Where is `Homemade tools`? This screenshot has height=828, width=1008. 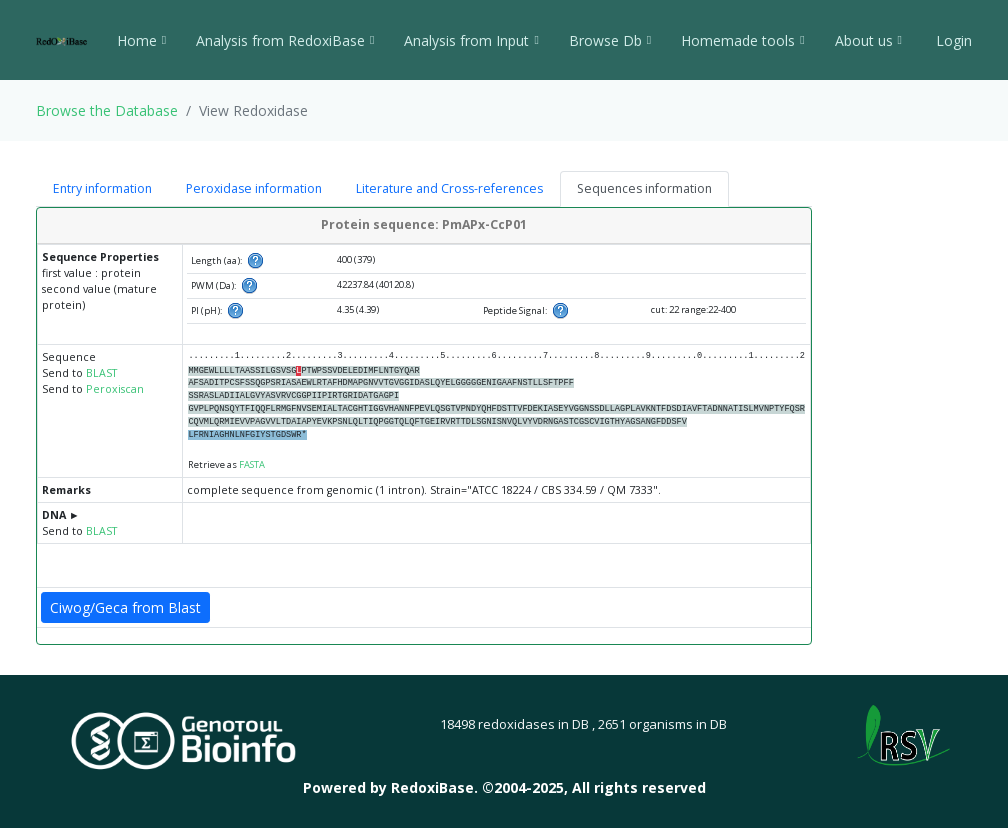 Homemade tools is located at coordinates (742, 40).